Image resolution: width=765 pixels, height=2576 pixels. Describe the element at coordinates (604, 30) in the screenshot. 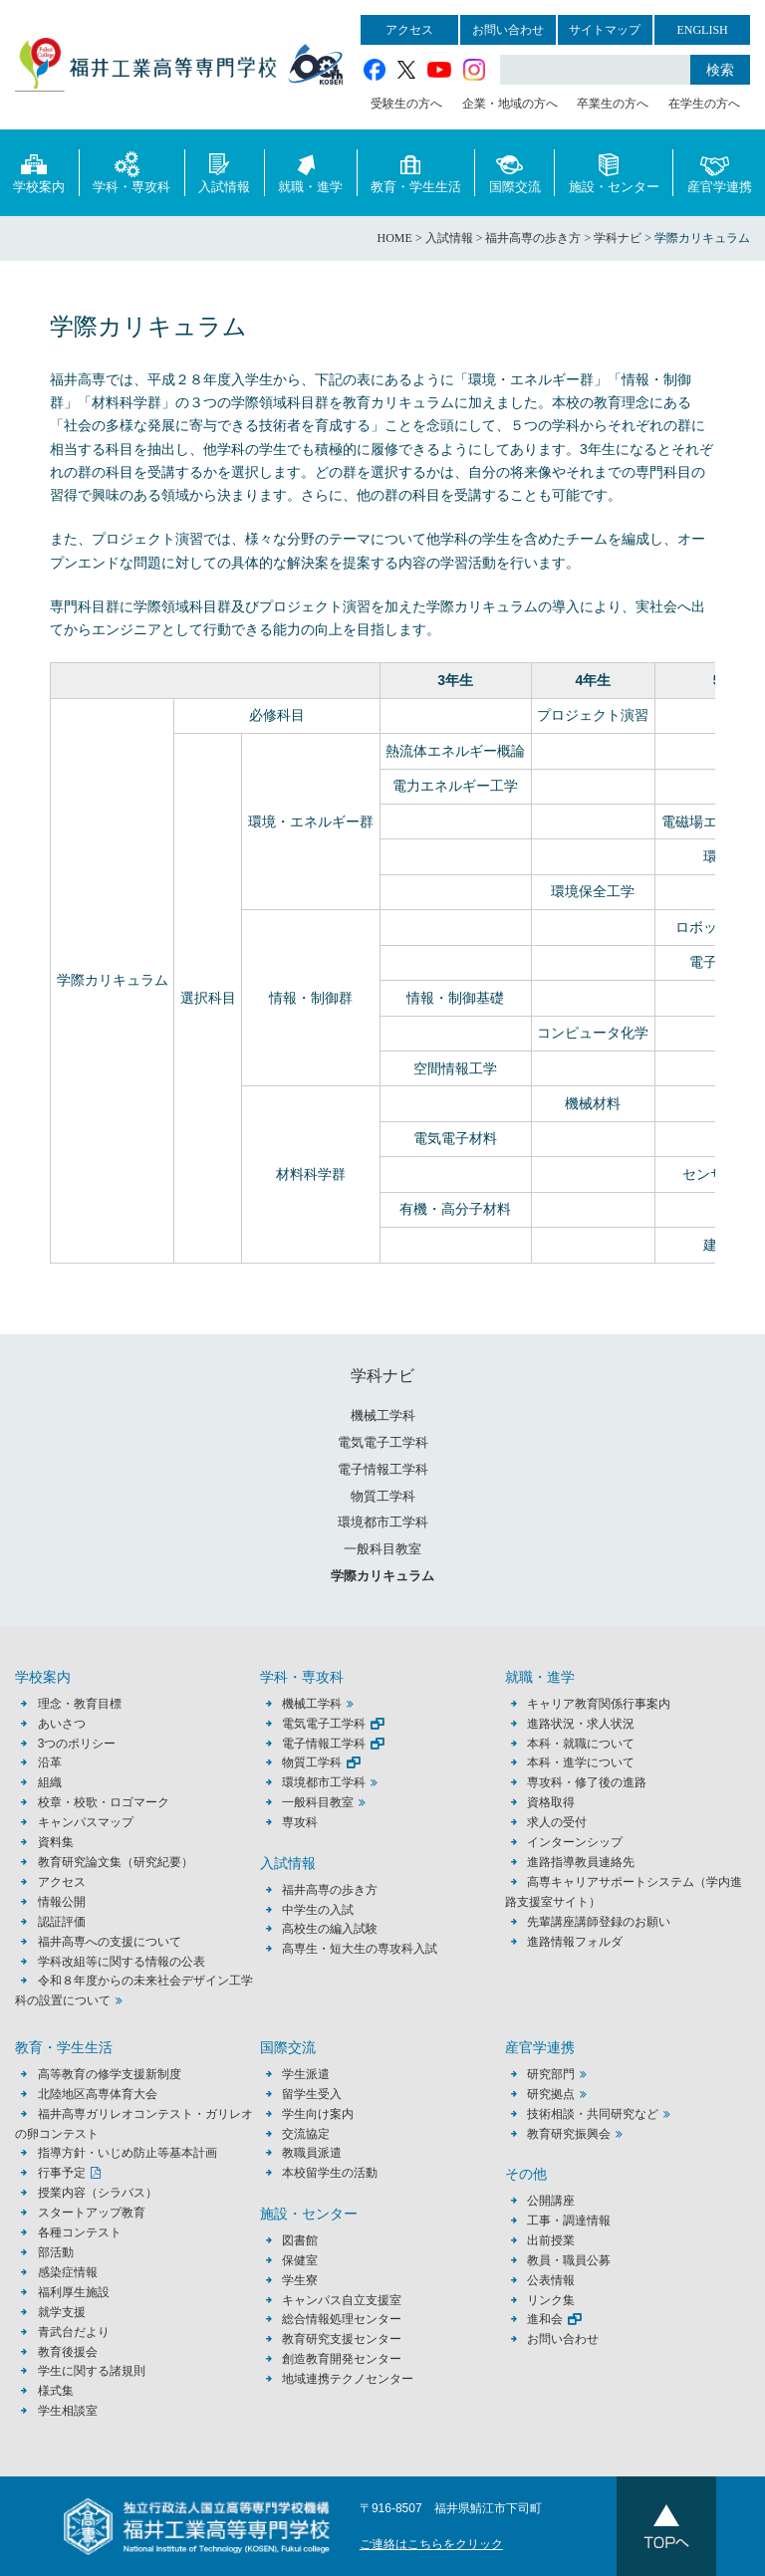

I see `サイトマップ` at that location.